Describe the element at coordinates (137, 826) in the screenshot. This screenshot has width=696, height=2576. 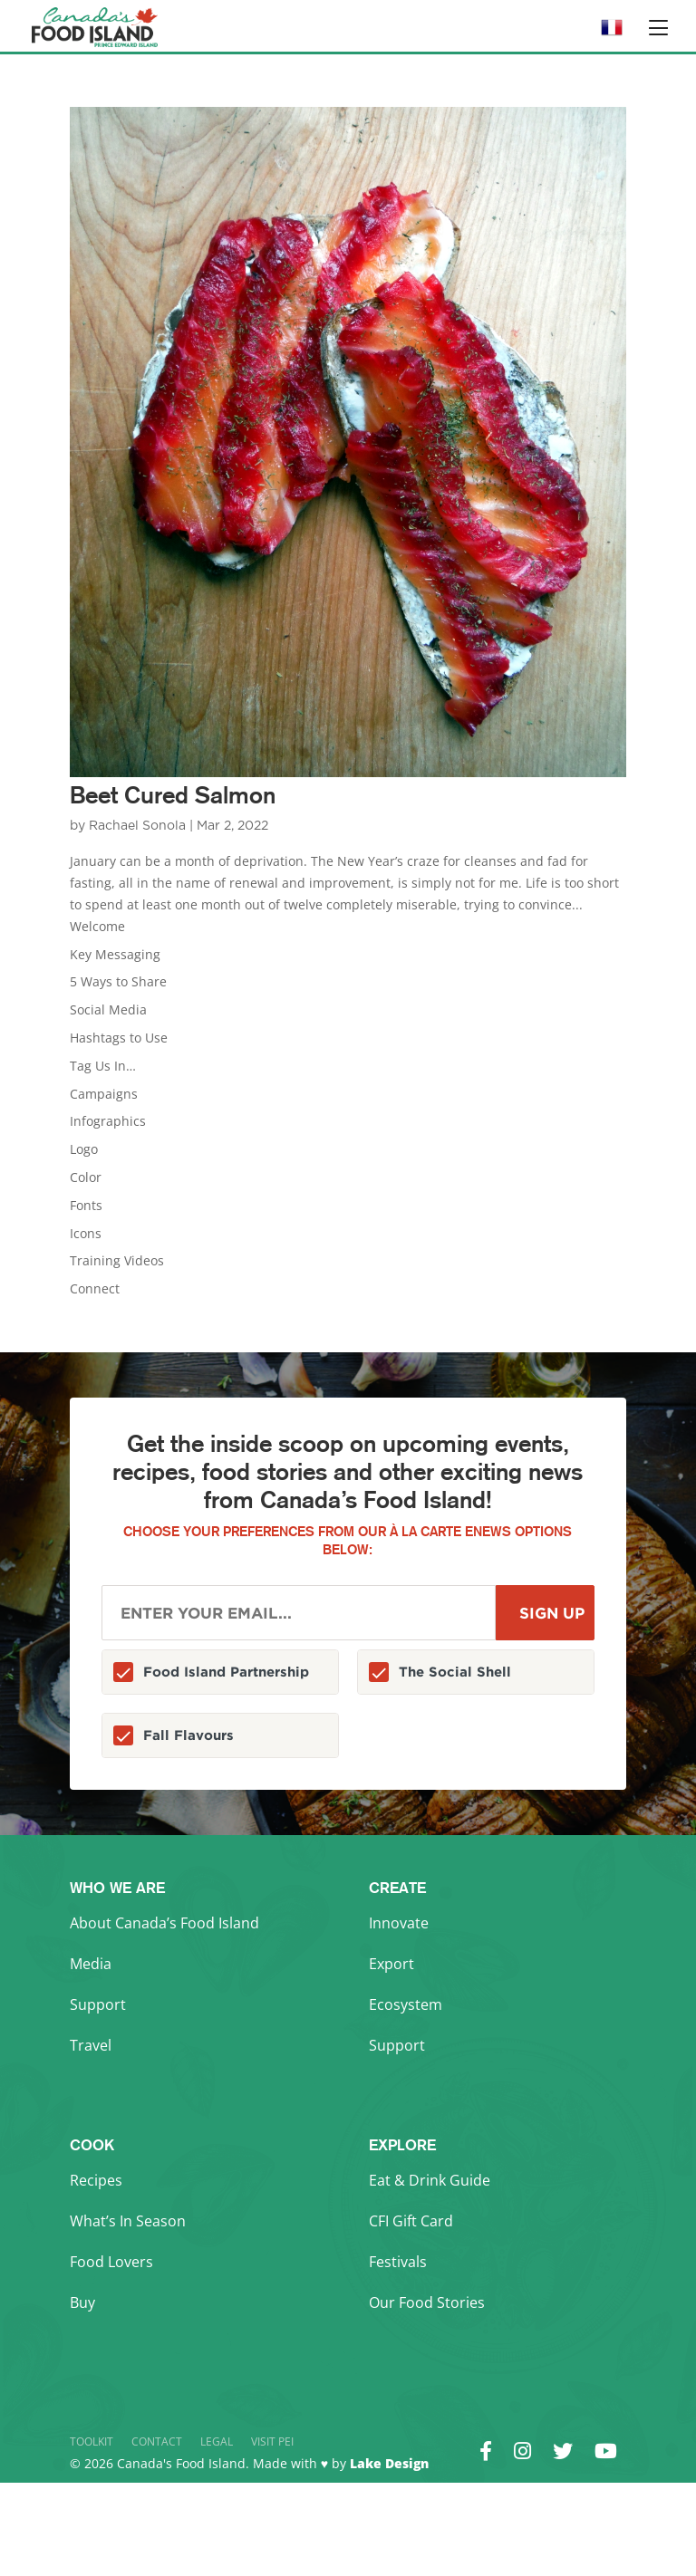
I see `Rachael Sonola` at that location.